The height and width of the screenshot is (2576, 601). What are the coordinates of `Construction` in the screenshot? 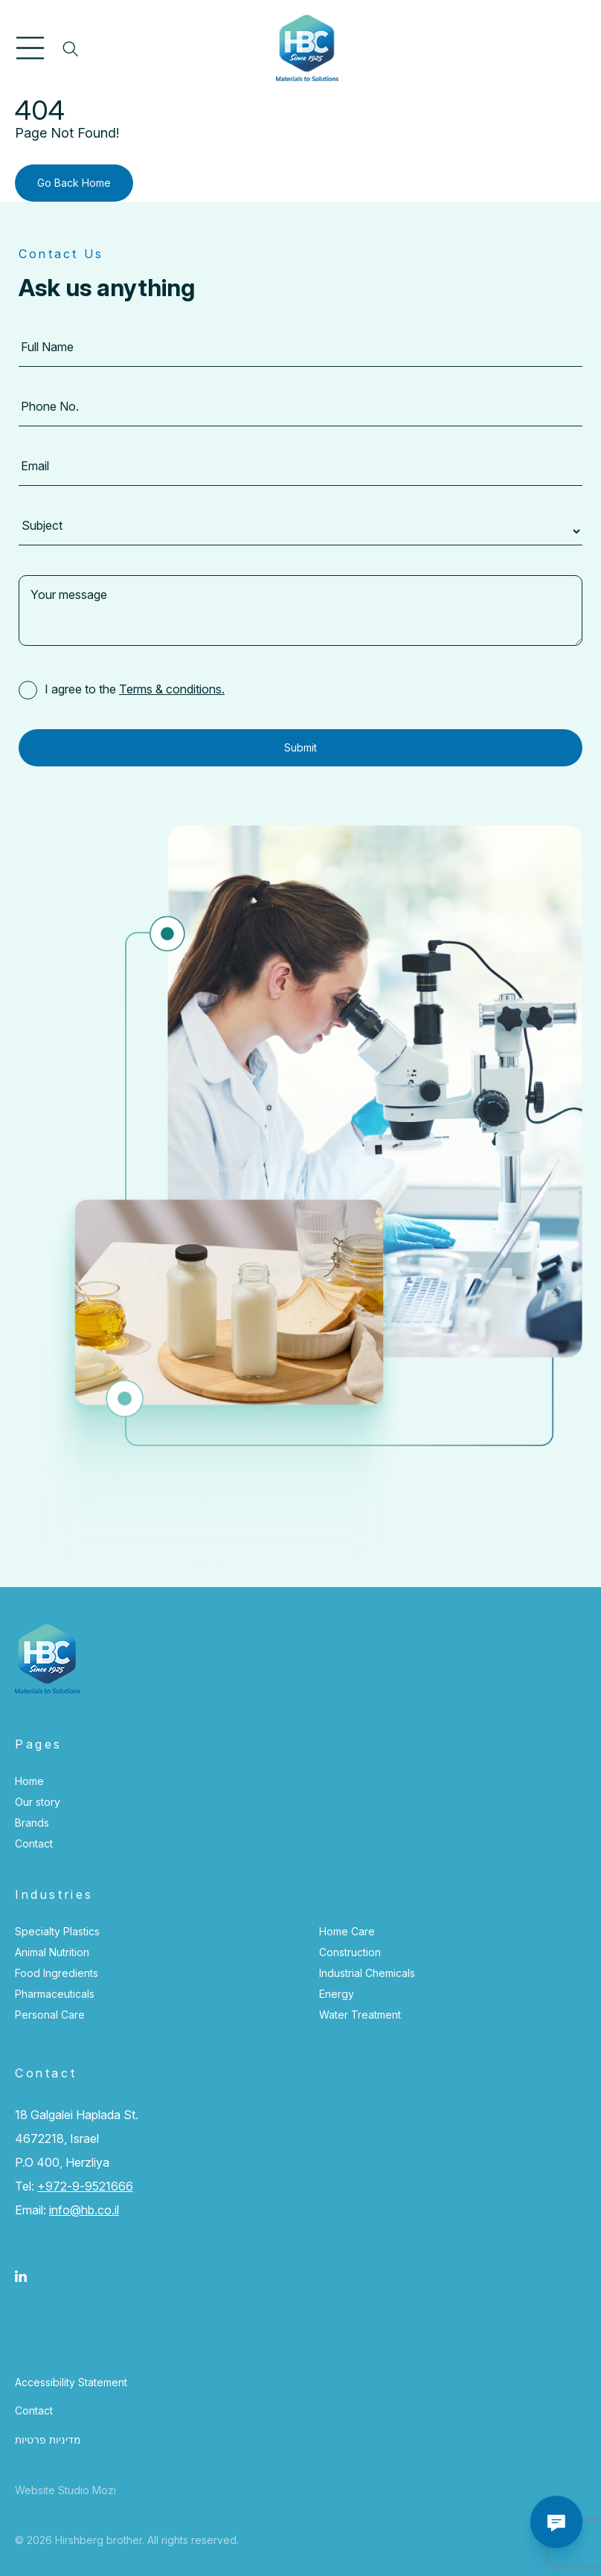 It's located at (350, 1952).